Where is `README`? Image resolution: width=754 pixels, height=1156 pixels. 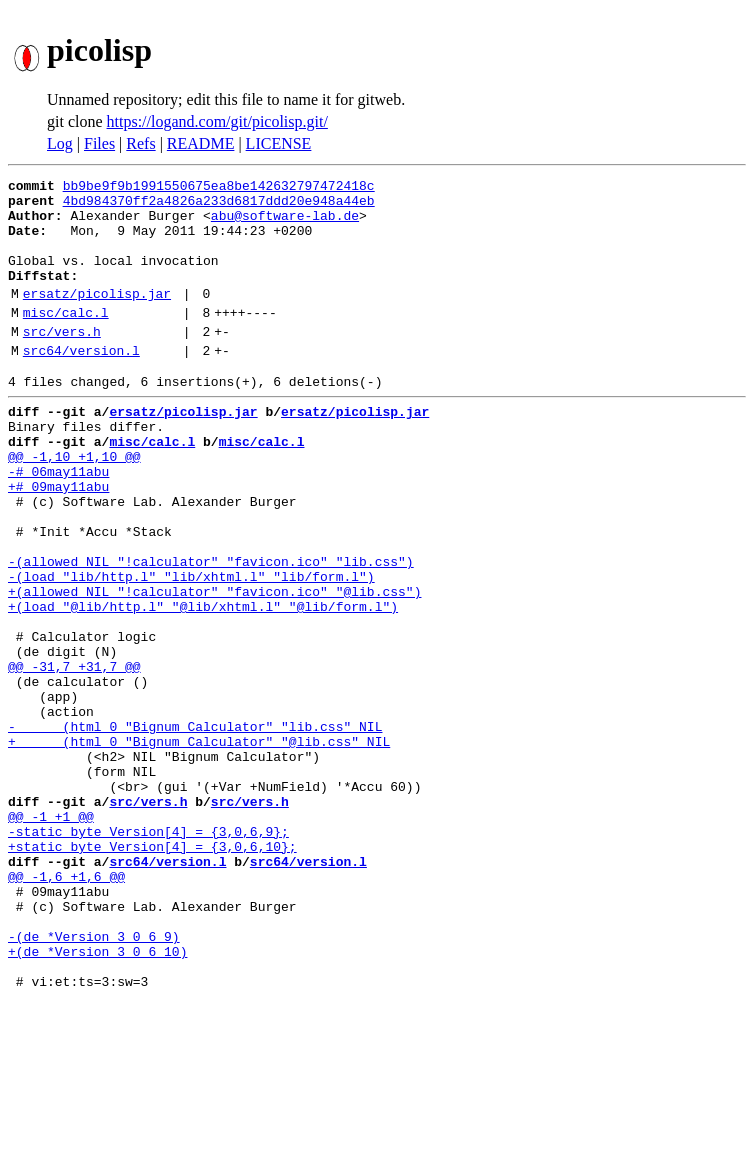
README is located at coordinates (201, 143).